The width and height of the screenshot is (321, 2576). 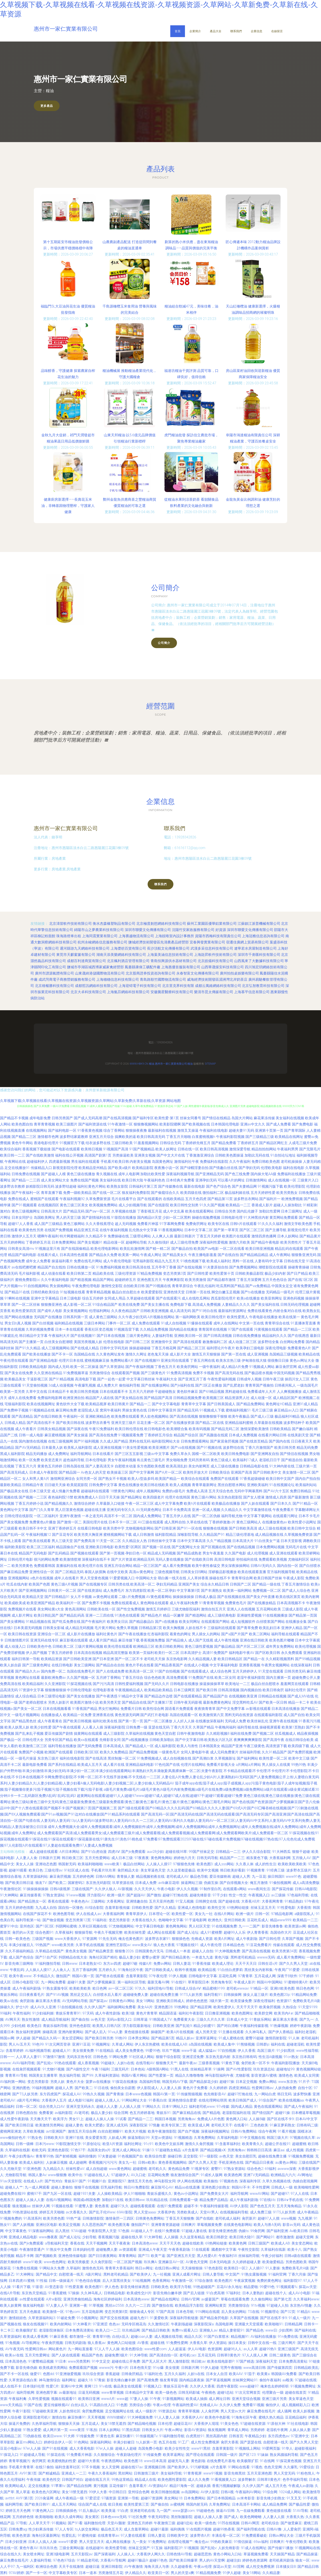 I want to click on 日韩激情三级片, so click(x=146, y=2473).